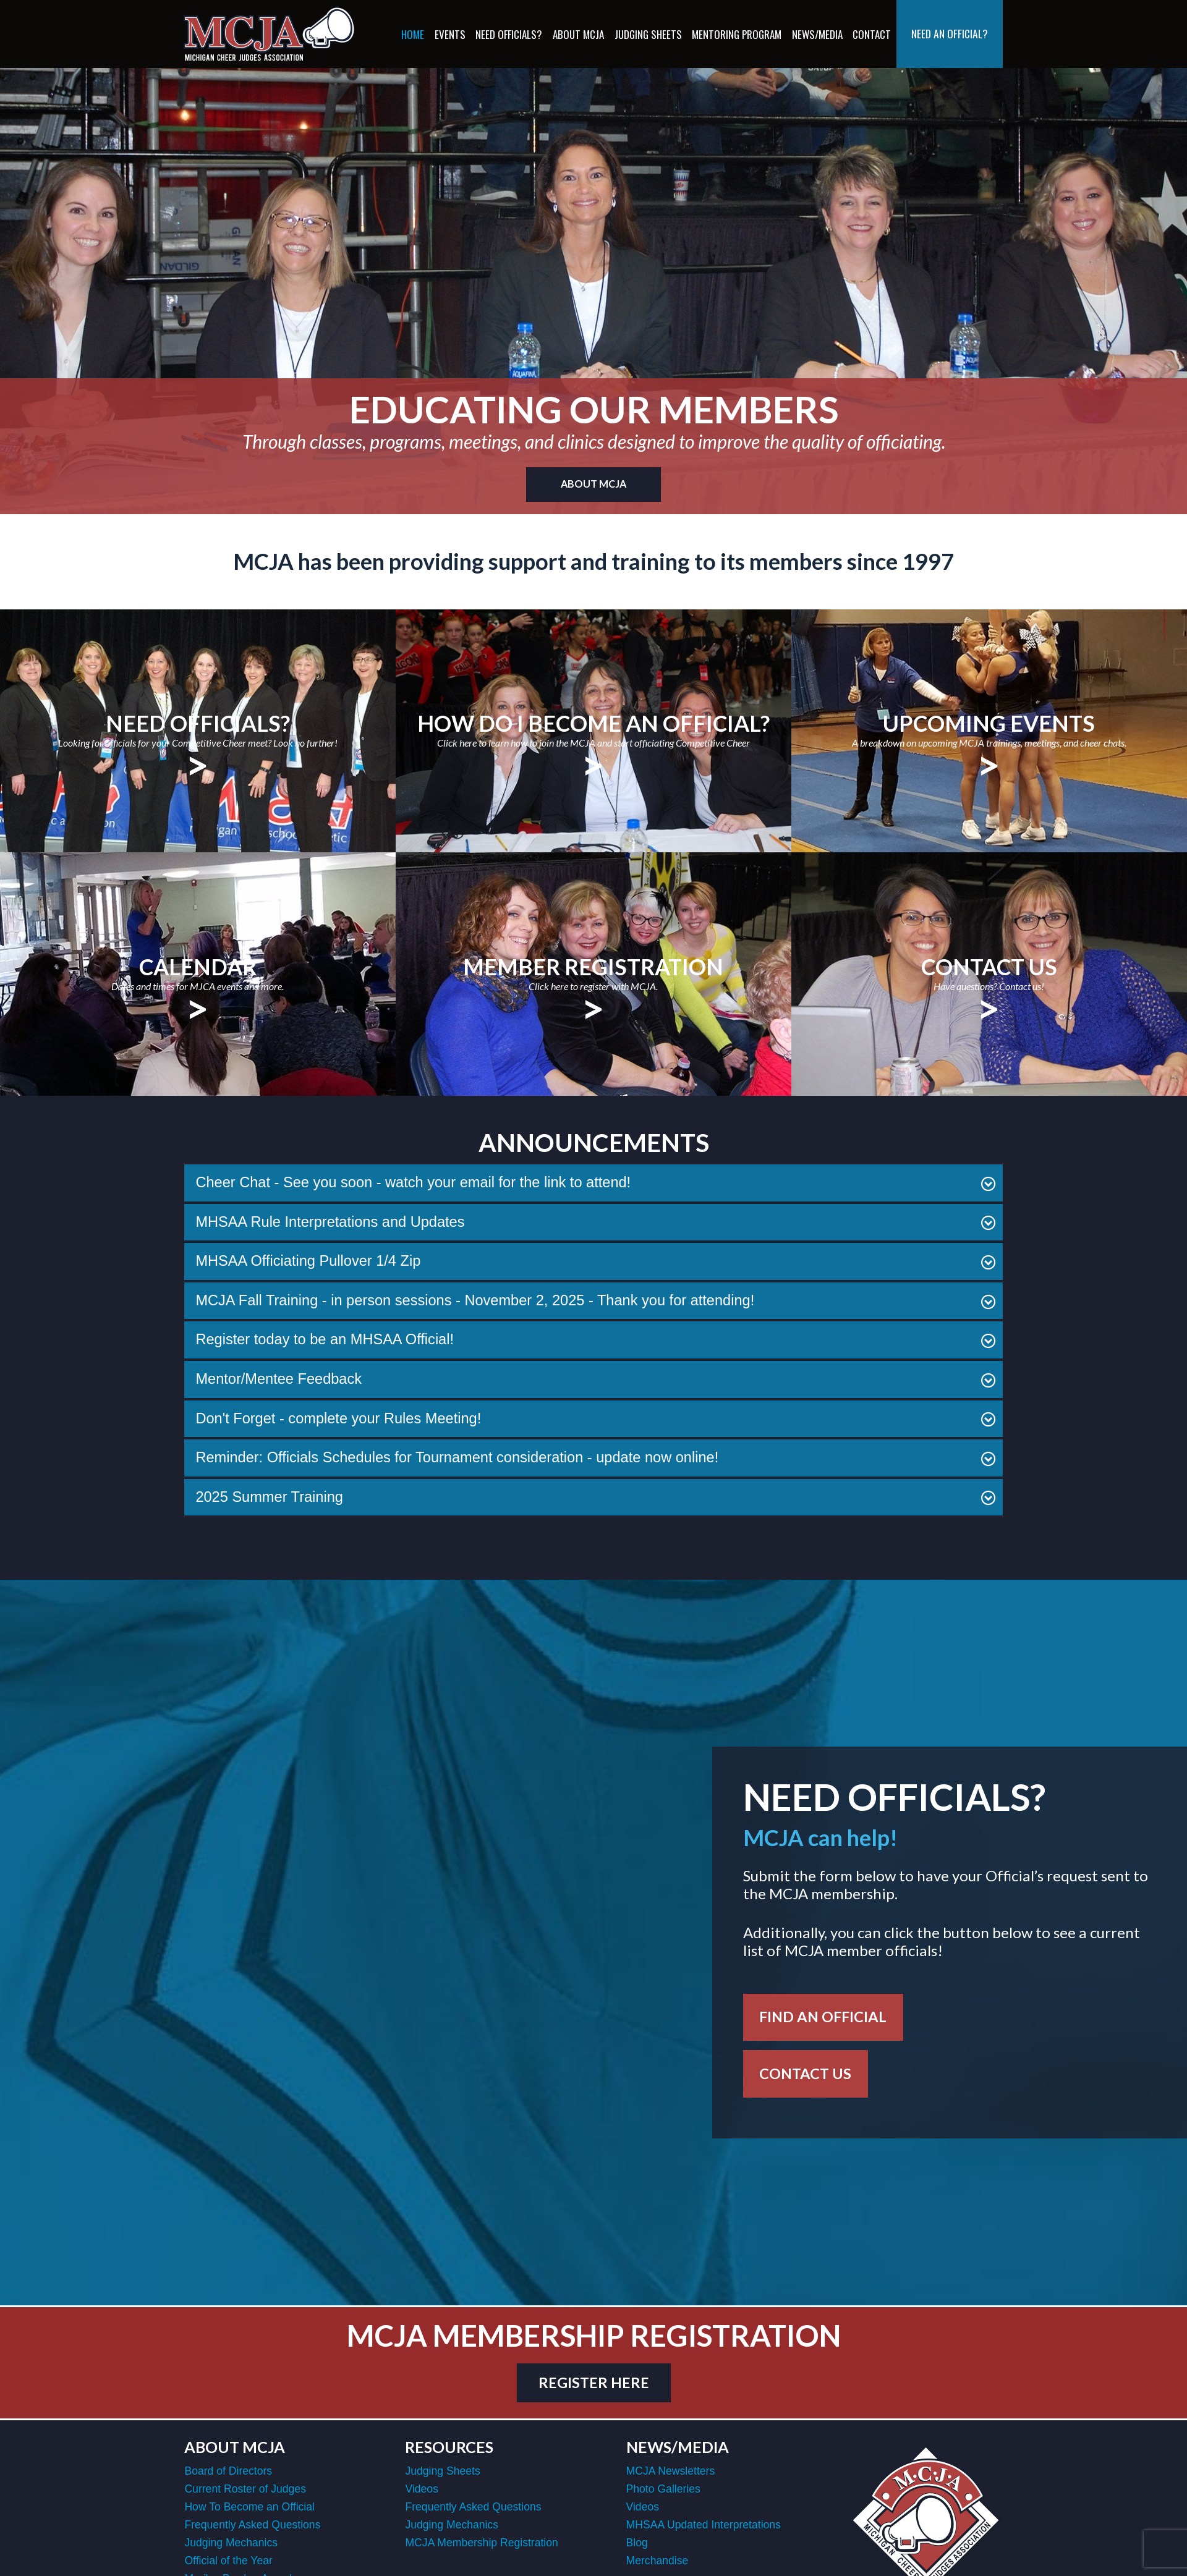 The width and height of the screenshot is (1187, 2576). I want to click on Board of Directors, so click(228, 2473).